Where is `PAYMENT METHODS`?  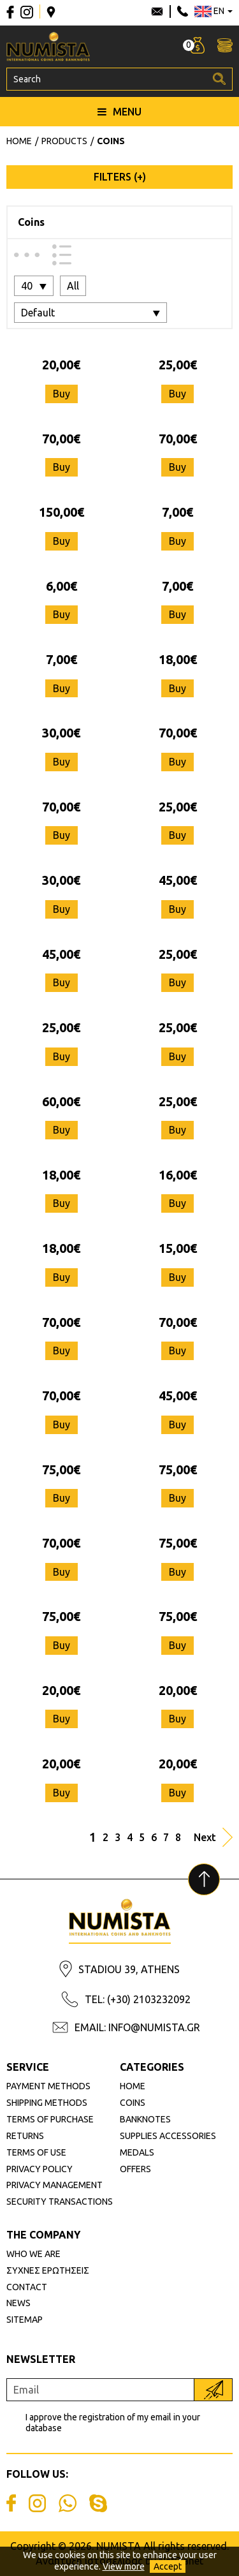
PAYMENT METHODS is located at coordinates (48, 2086).